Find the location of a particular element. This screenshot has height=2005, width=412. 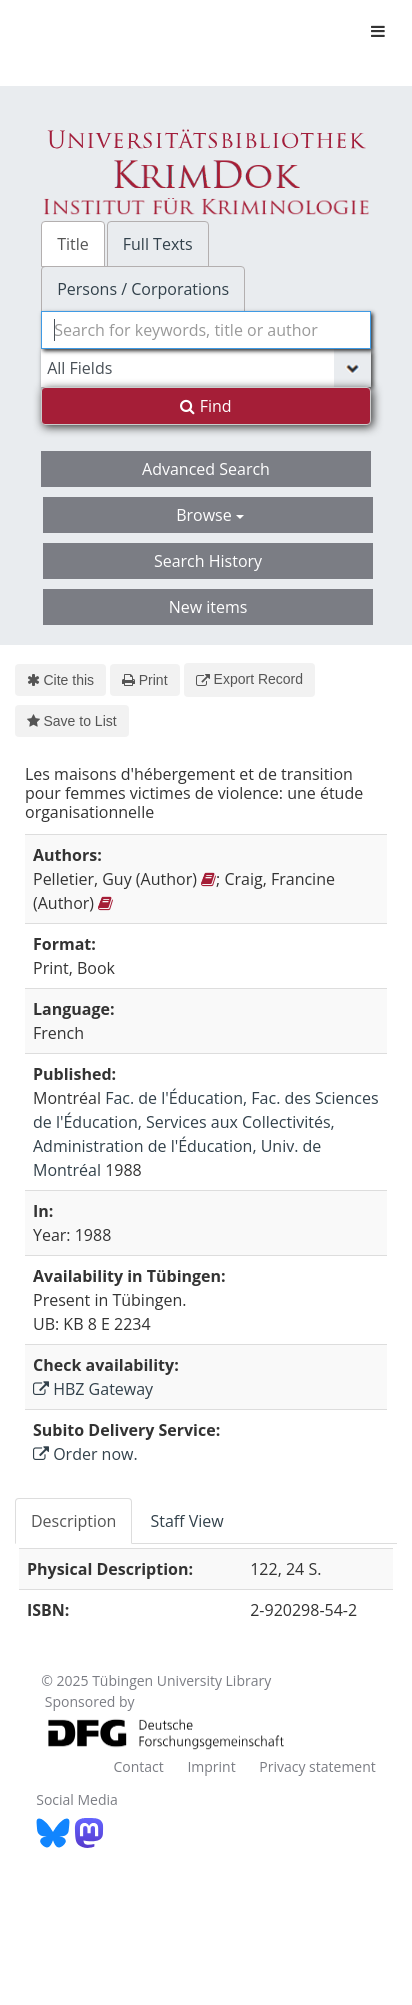

[Toggle navigation] is located at coordinates (378, 31).